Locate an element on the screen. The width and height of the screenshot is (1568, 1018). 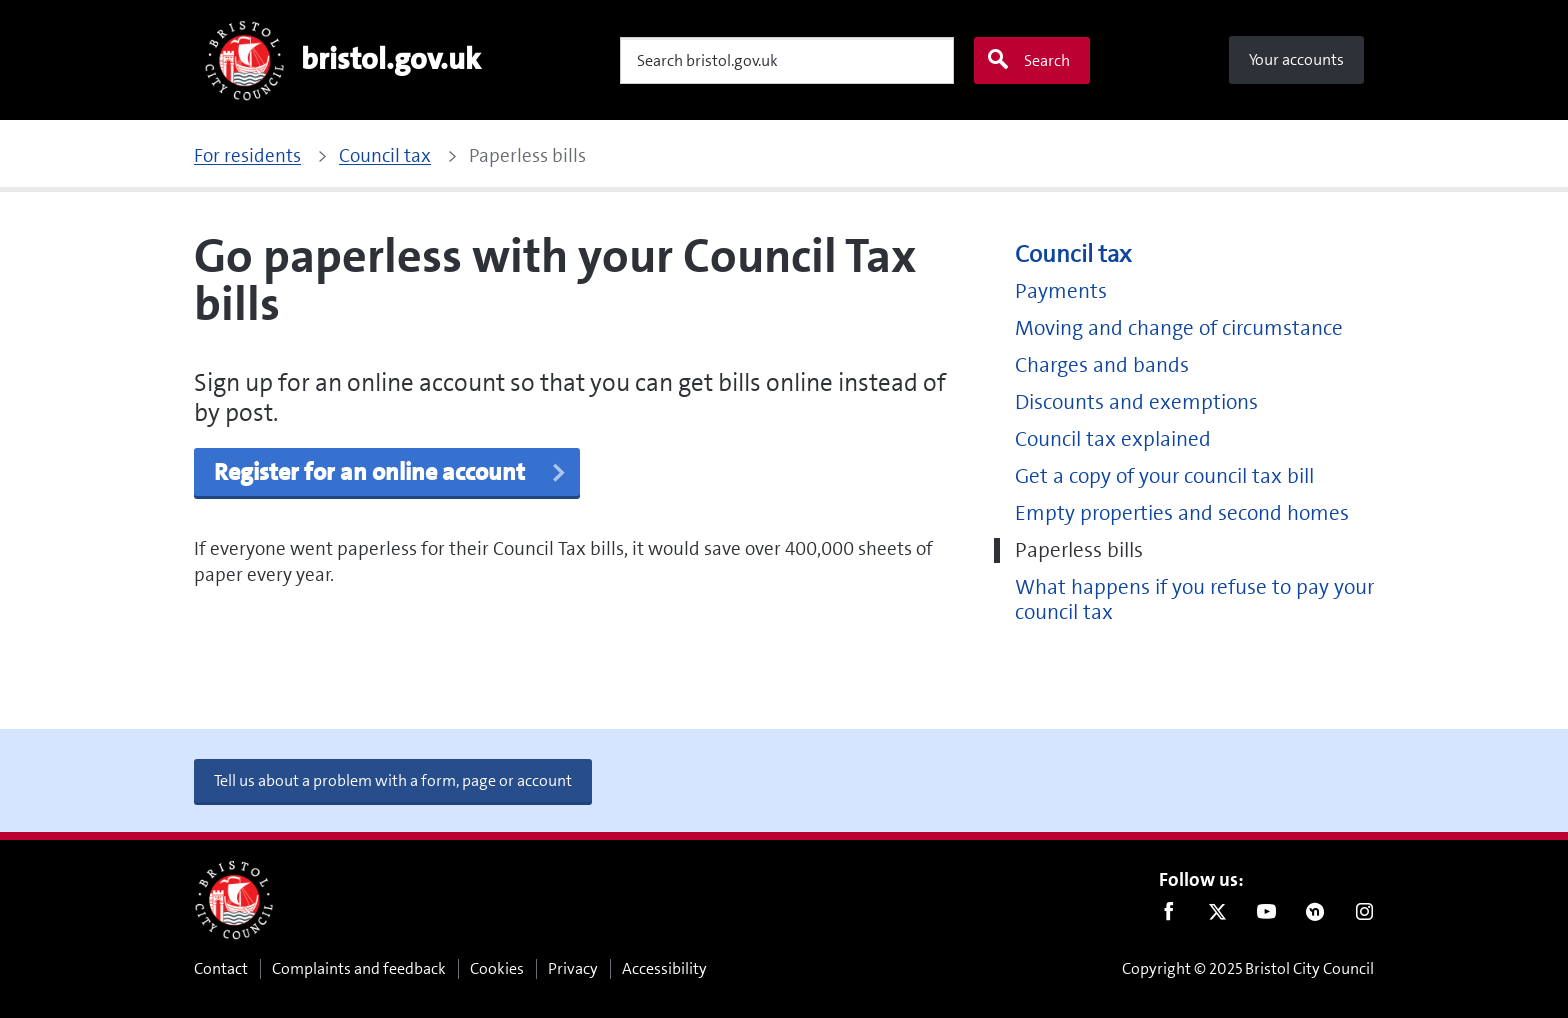
Moving and change of circumstance is located at coordinates (1179, 328).